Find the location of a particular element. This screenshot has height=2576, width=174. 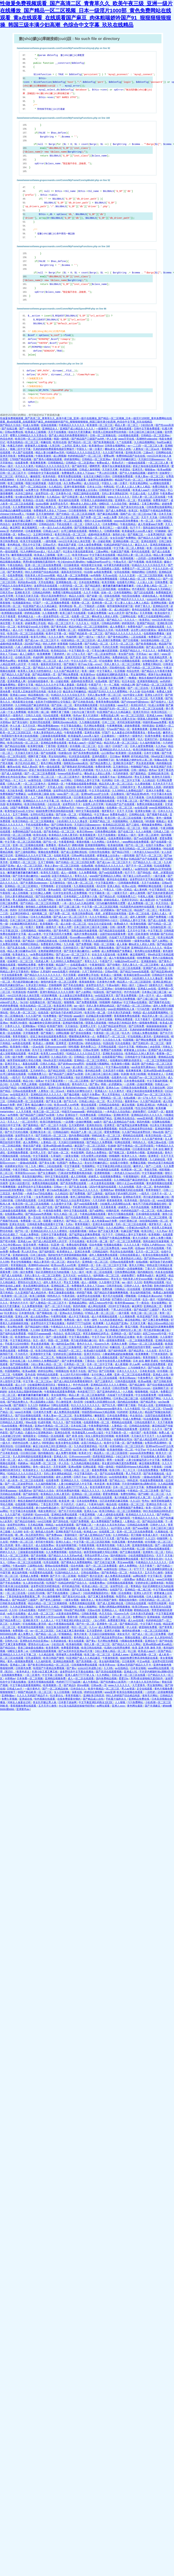

丁香婷婷色 is located at coordinates (58, 654).